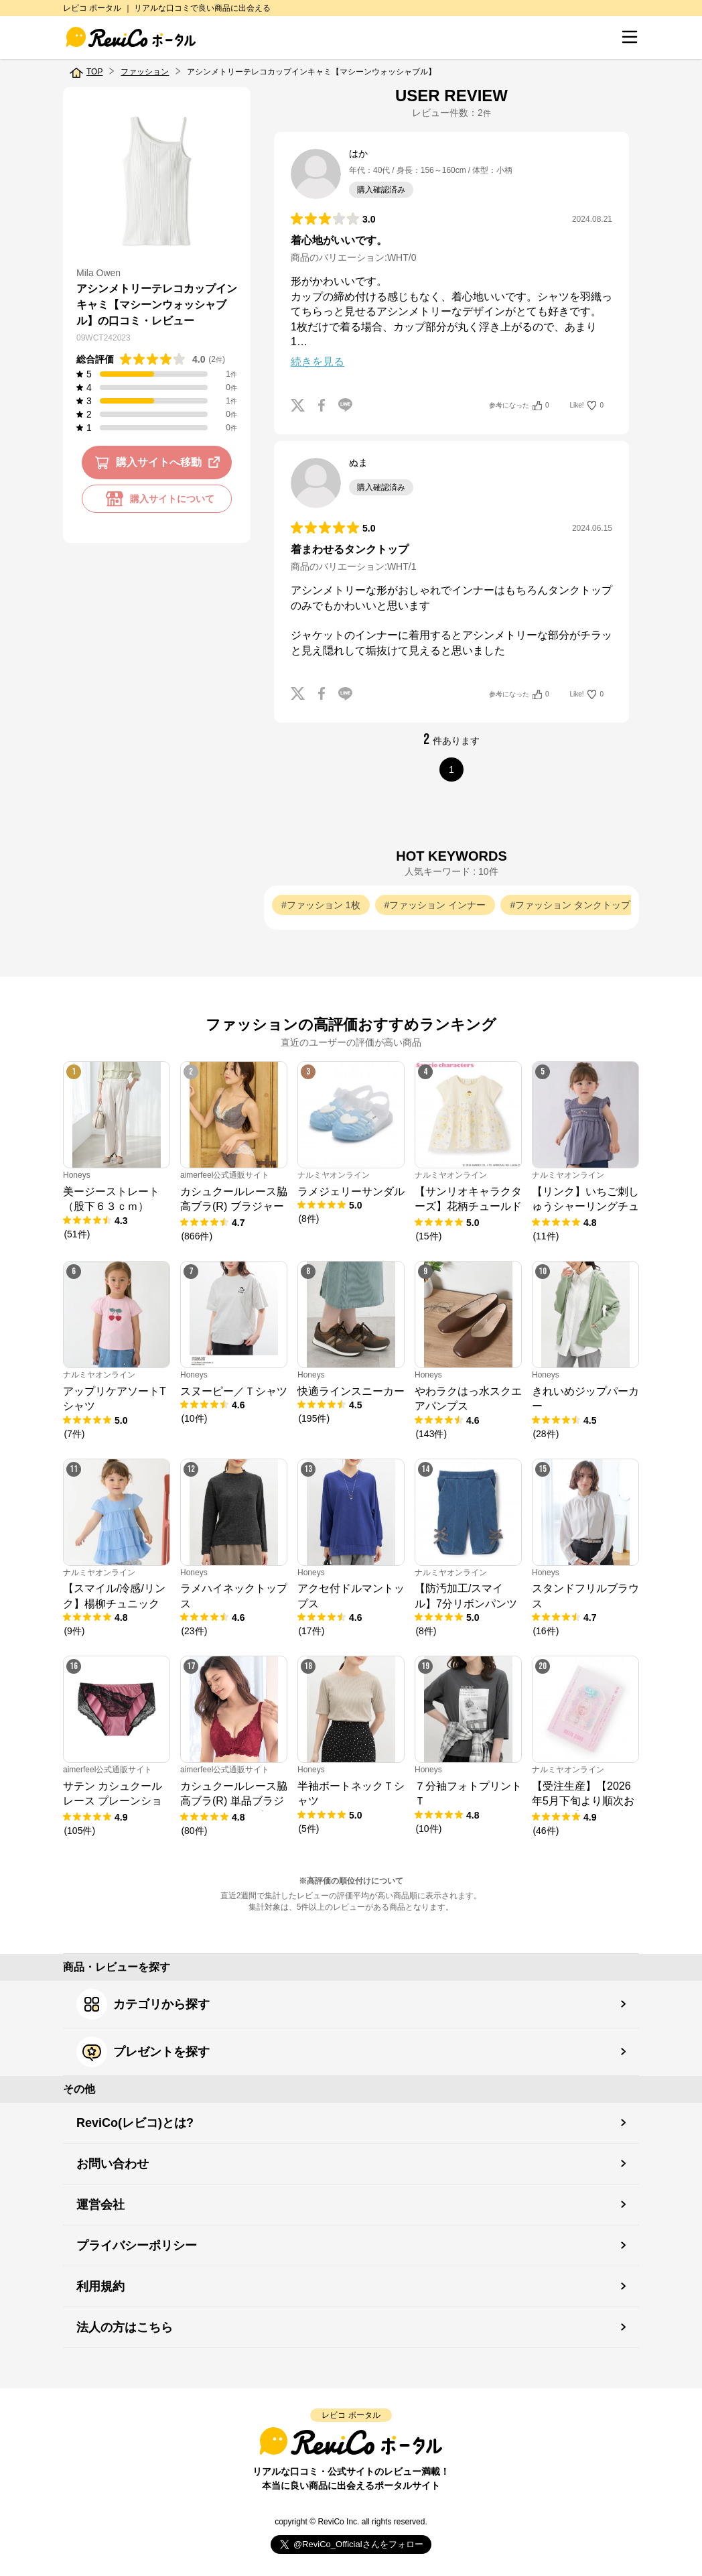 This screenshot has height=2576, width=702. Describe the element at coordinates (317, 361) in the screenshot. I see `続きを見る` at that location.